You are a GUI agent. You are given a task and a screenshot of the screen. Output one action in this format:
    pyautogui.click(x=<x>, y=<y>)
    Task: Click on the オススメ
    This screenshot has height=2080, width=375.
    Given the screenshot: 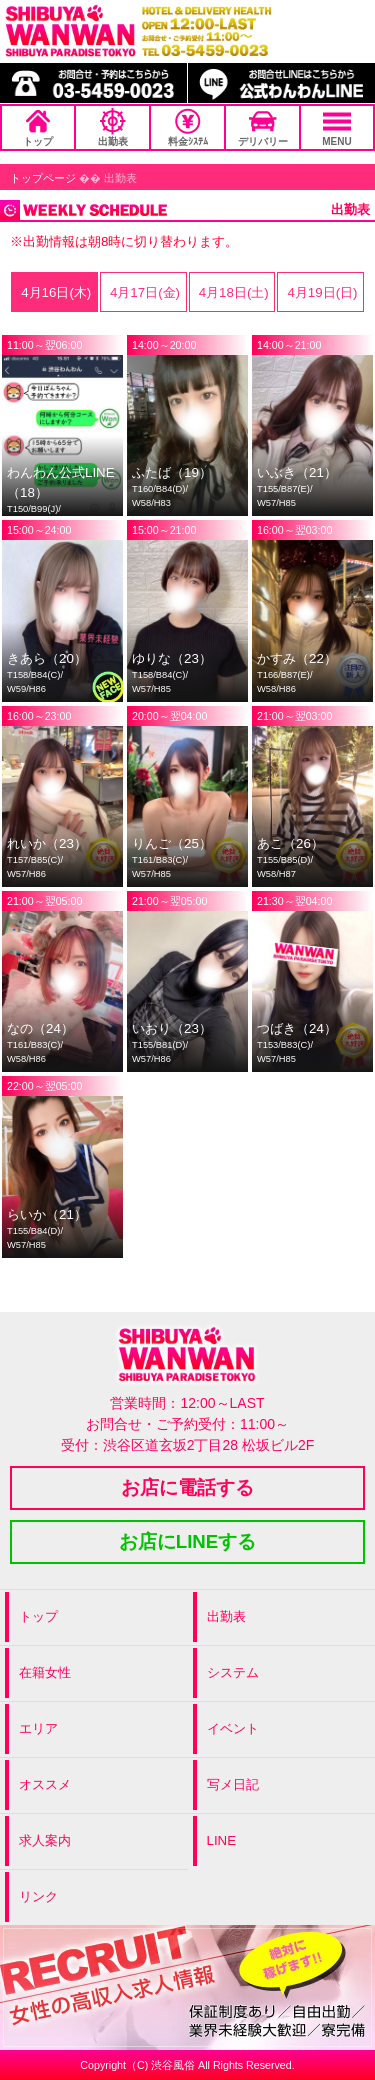 What is the action you would take?
    pyautogui.click(x=45, y=1784)
    